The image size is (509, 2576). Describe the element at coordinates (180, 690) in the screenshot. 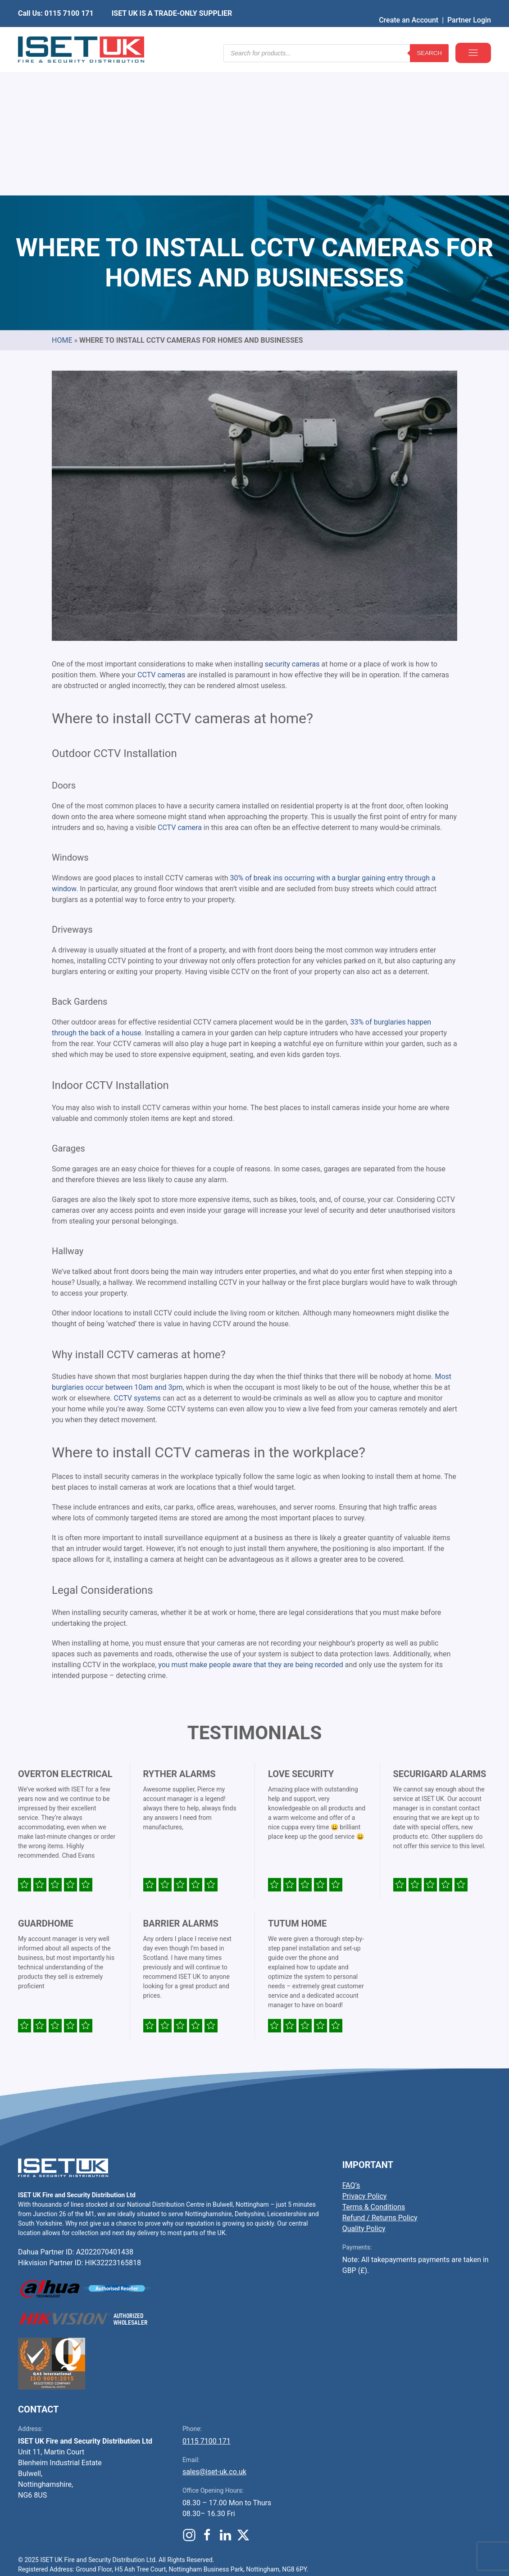

I see `CCTV camera` at that location.